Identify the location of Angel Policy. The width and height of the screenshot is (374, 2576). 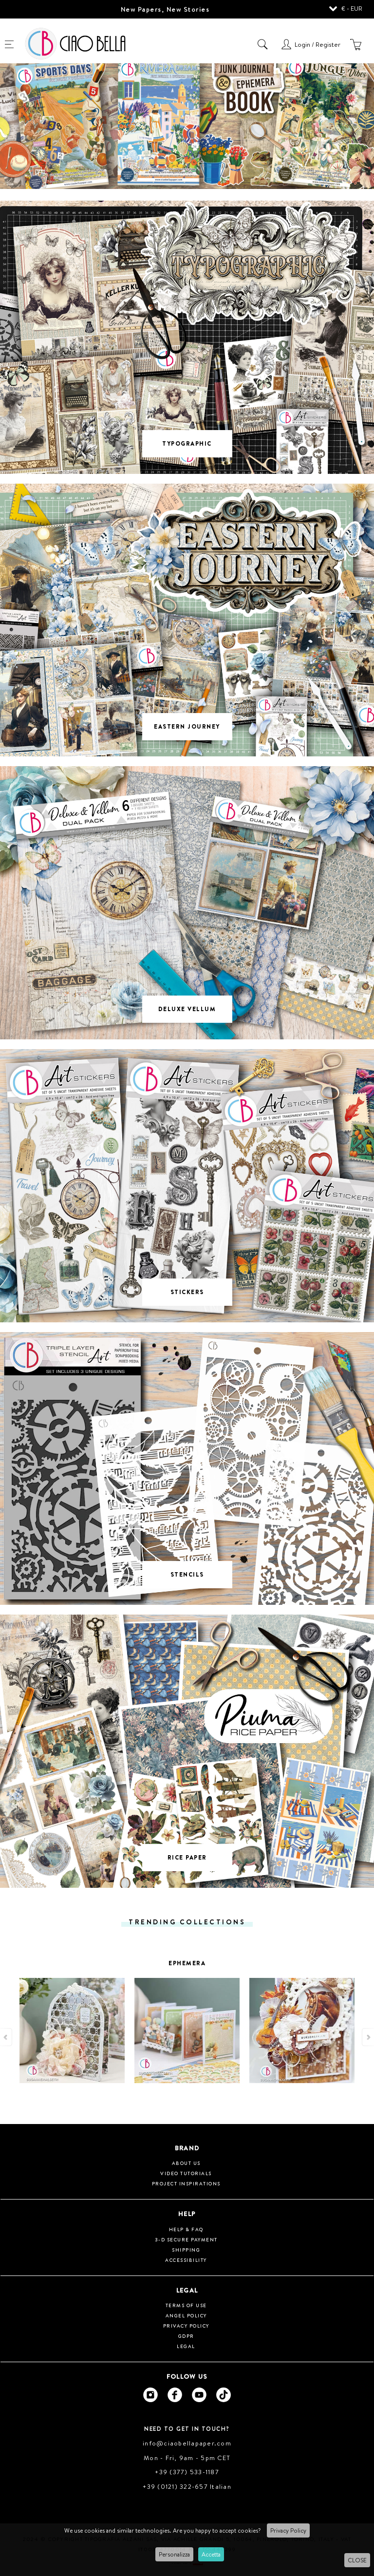
(186, 2315).